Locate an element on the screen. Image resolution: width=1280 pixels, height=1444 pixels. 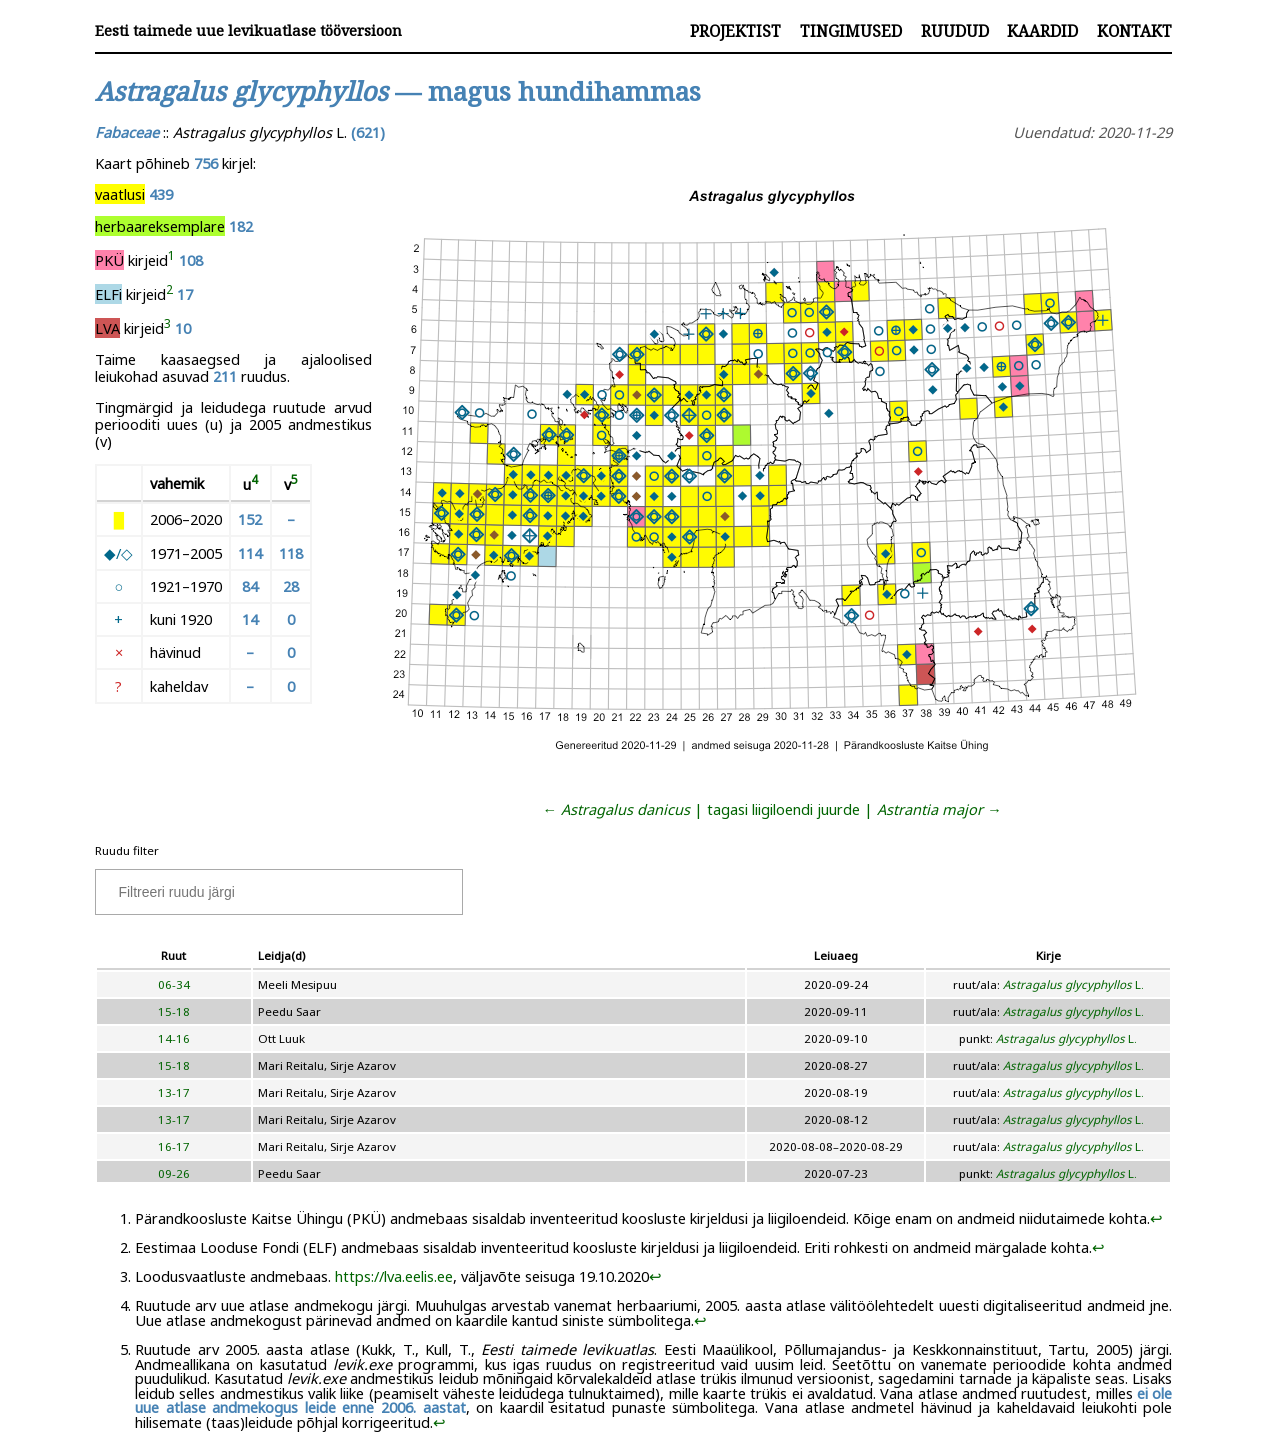
Ruudu filter is located at coordinates (127, 850).